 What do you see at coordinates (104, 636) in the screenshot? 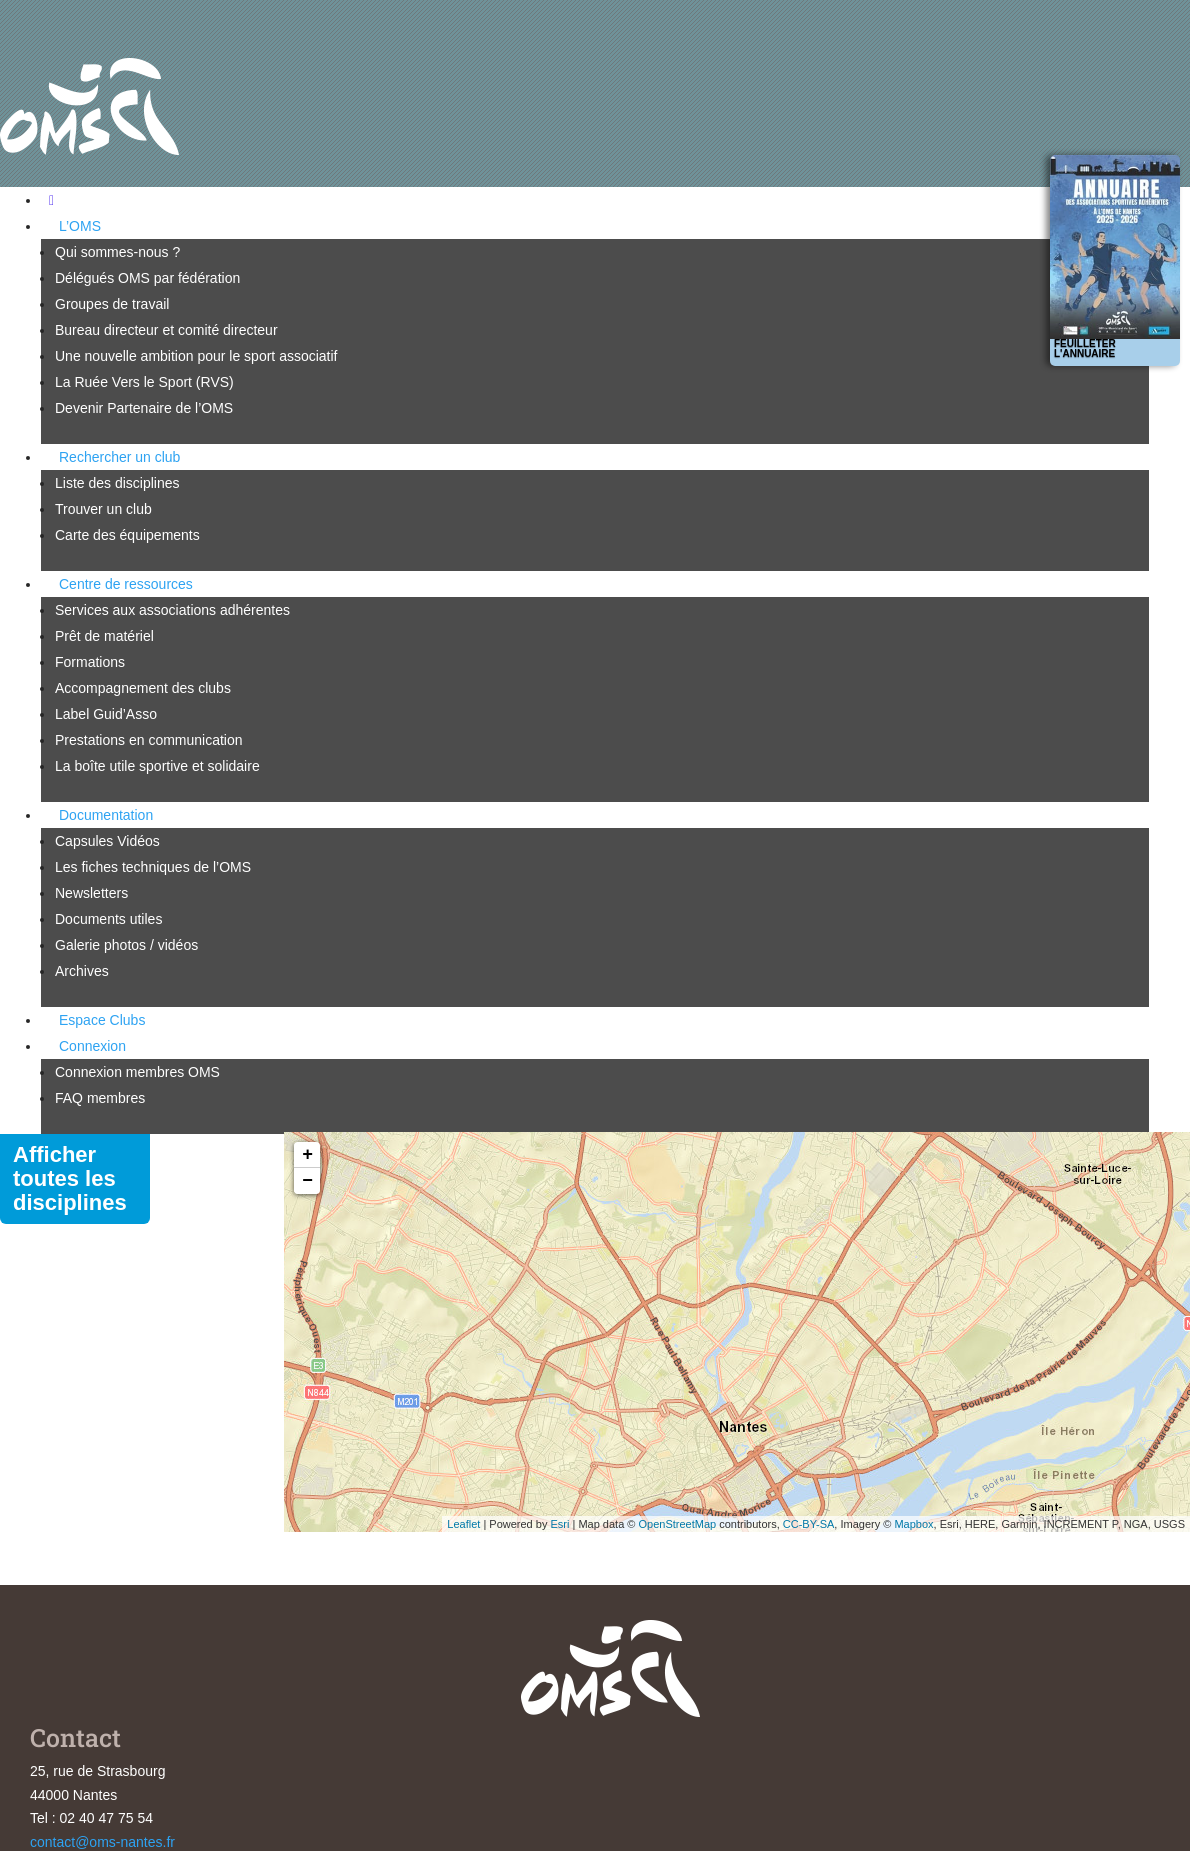
I see `Prêt de matériel` at bounding box center [104, 636].